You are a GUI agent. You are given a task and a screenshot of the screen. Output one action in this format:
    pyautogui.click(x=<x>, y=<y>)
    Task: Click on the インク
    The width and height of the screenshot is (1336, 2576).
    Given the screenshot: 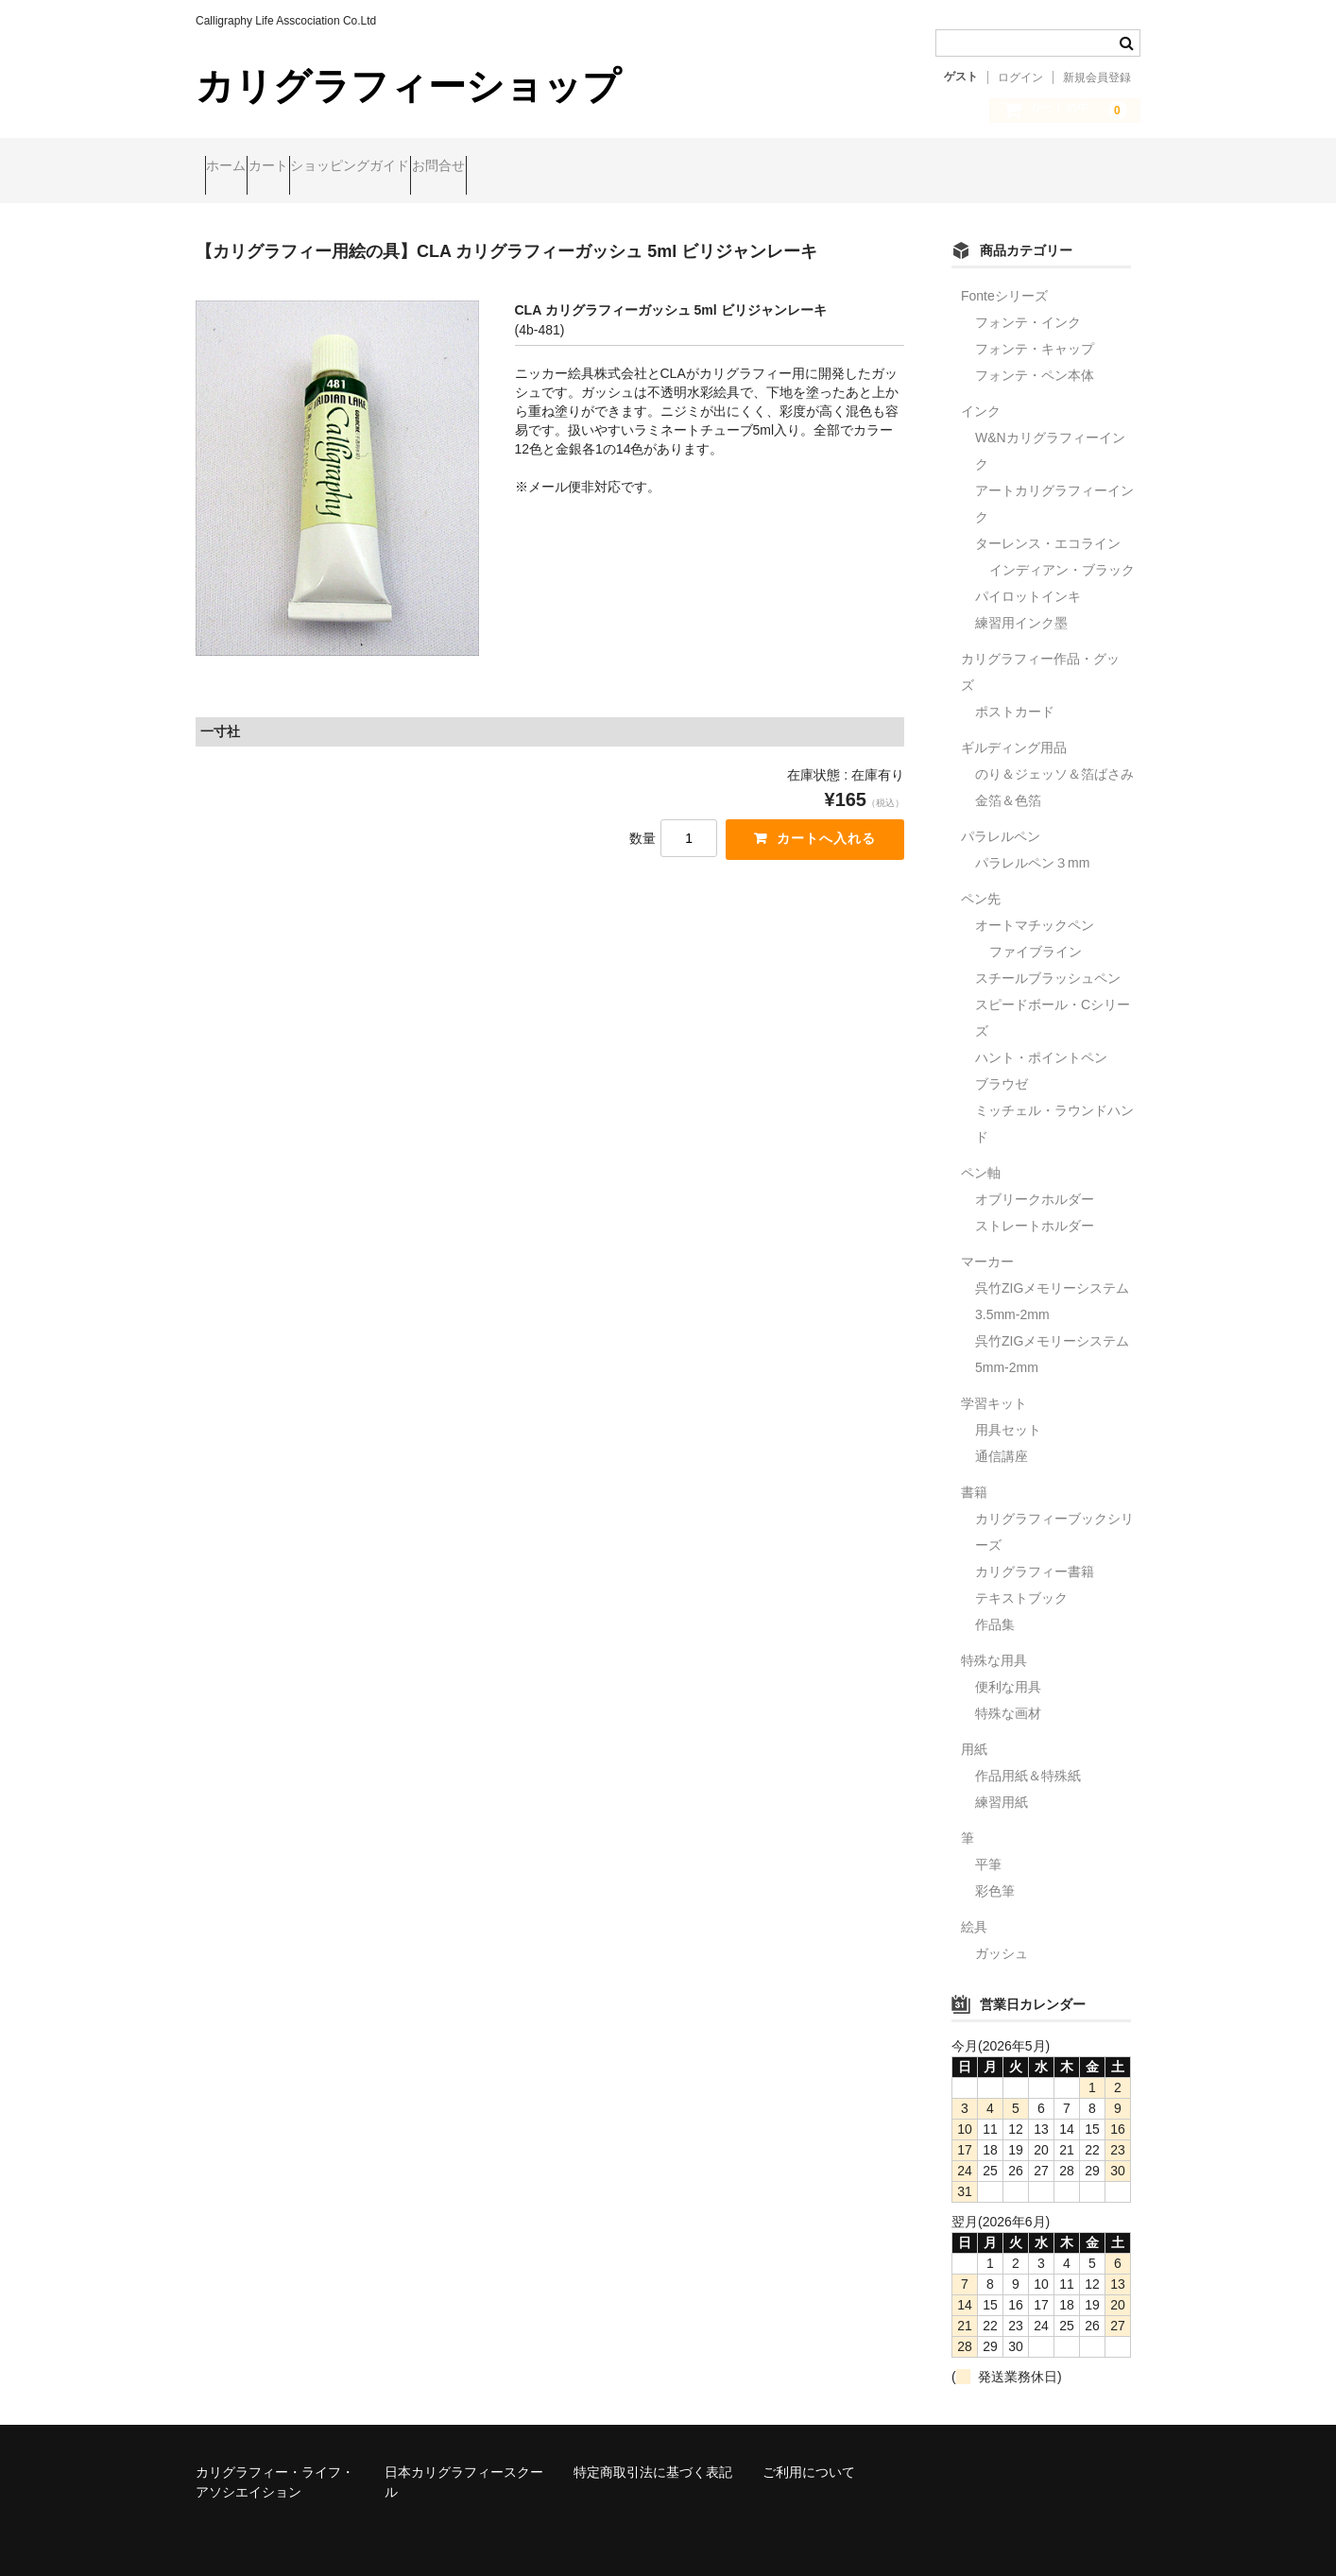 What is the action you would take?
    pyautogui.click(x=981, y=395)
    